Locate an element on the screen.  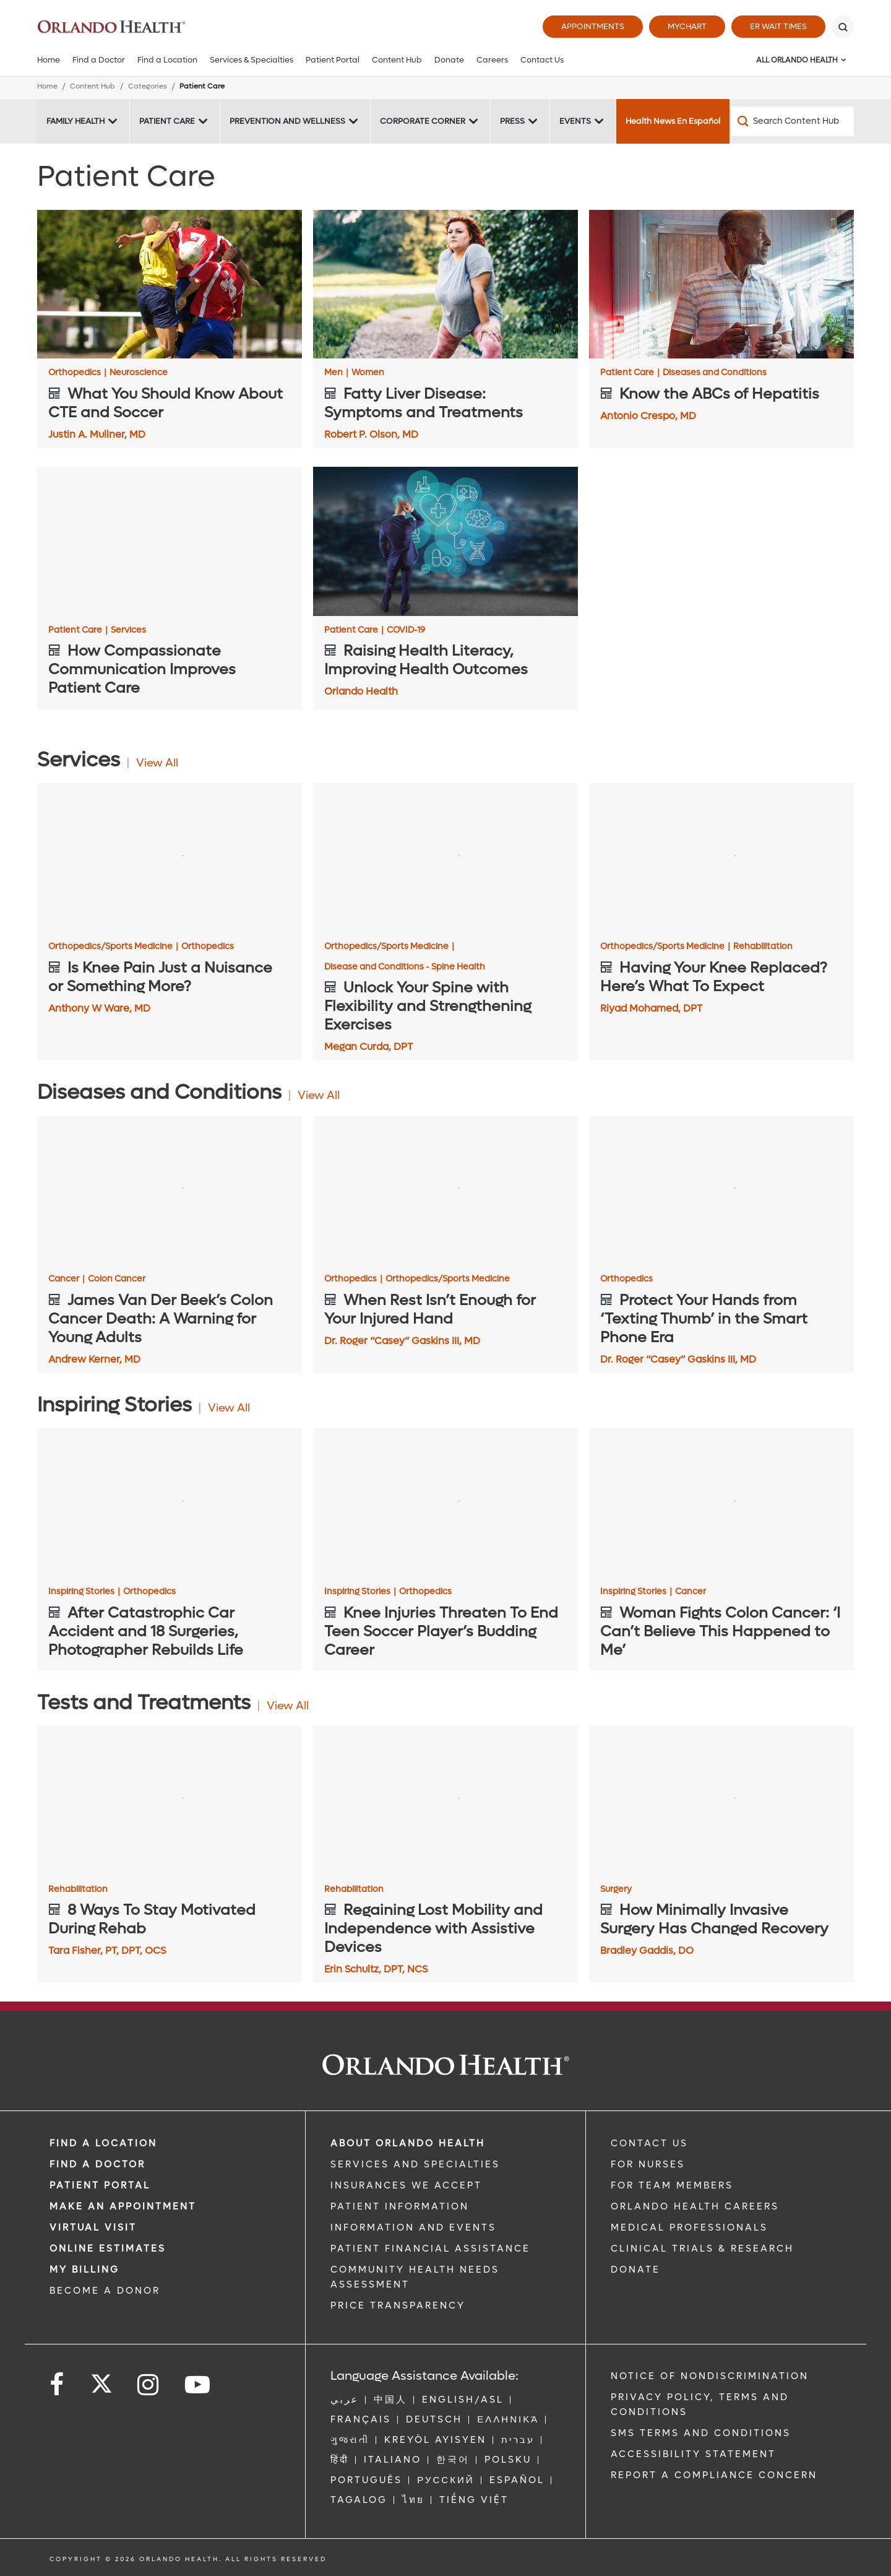
PATIENT PORTAL is located at coordinates (100, 2185).